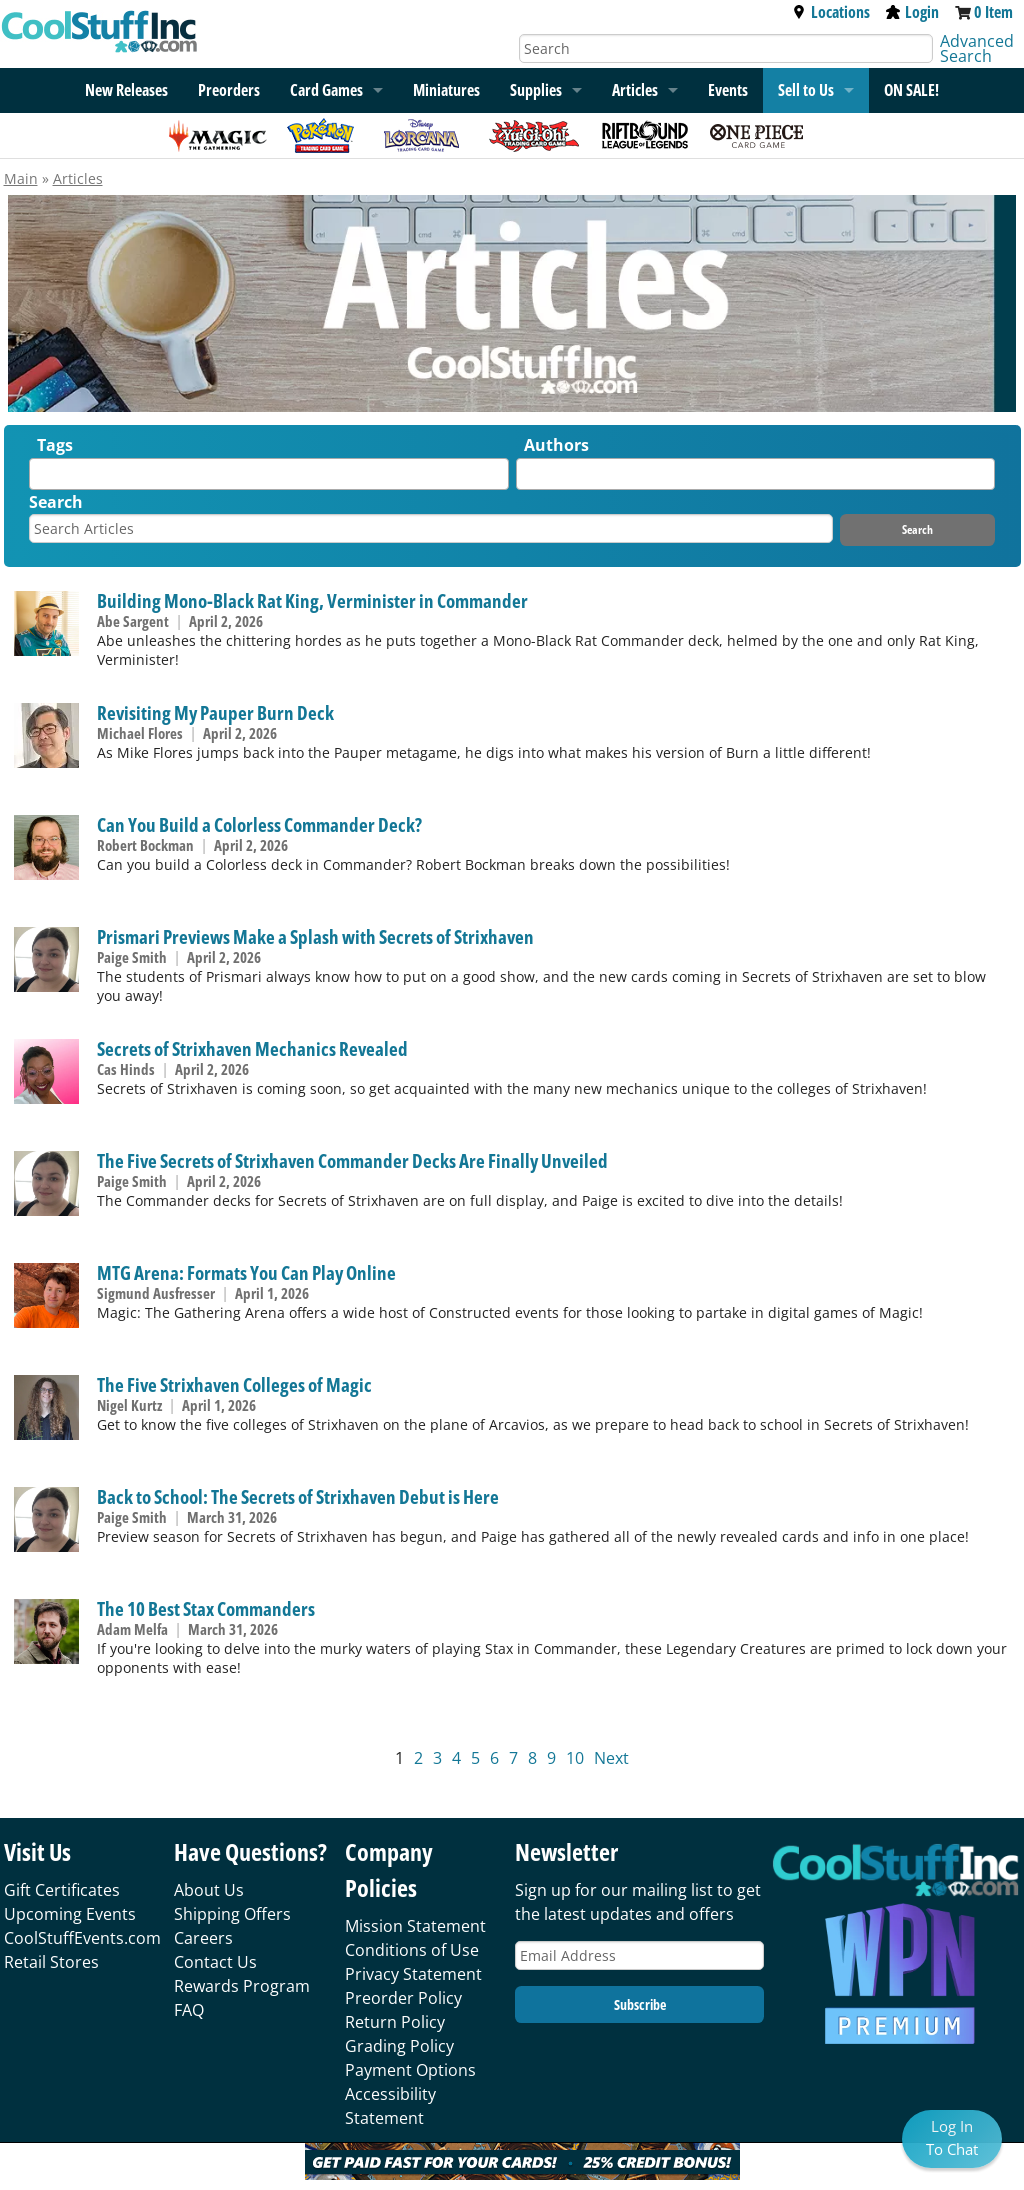 This screenshot has height=2190, width=1024. What do you see at coordinates (215, 1962) in the screenshot?
I see `Contact Us` at bounding box center [215, 1962].